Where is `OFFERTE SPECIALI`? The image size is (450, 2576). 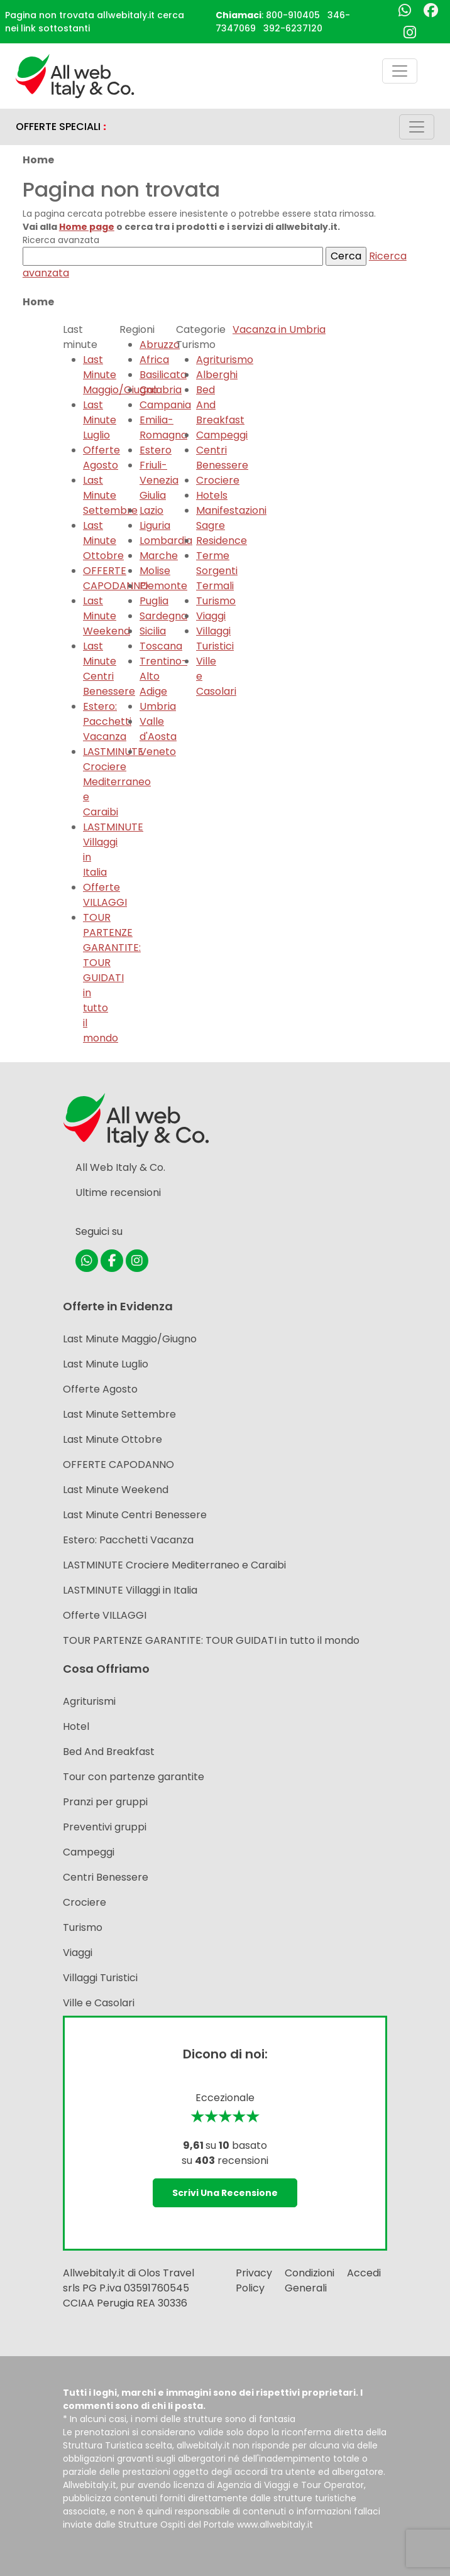 OFFERTE SPECIALI is located at coordinates (61, 127).